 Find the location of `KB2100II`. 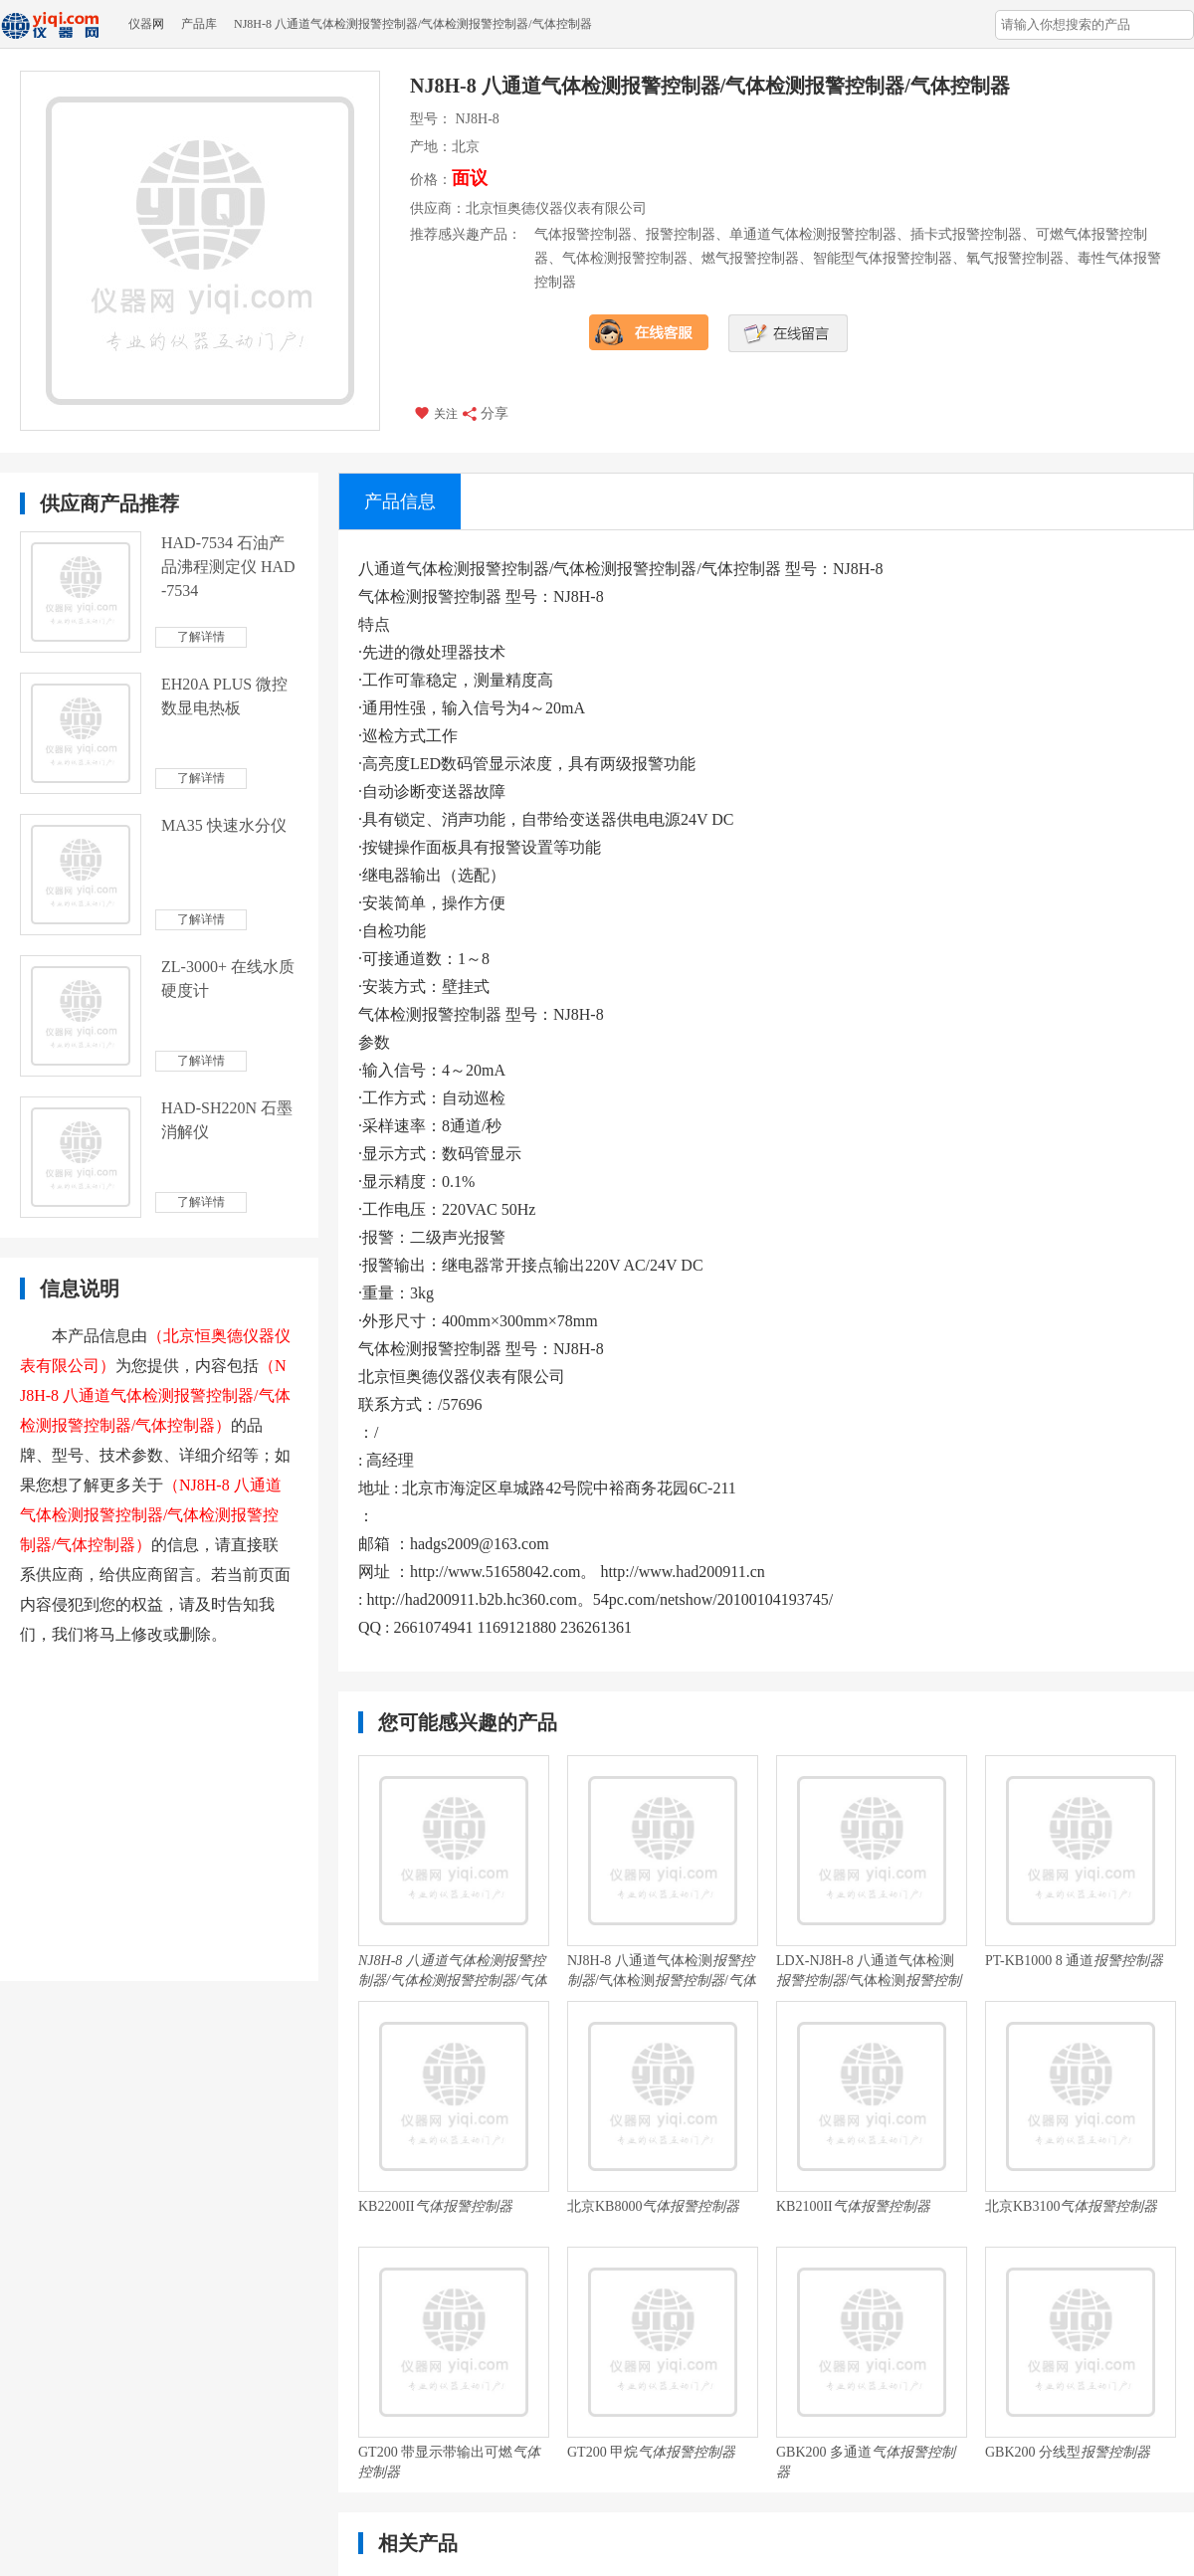

KB2100II is located at coordinates (853, 2206).